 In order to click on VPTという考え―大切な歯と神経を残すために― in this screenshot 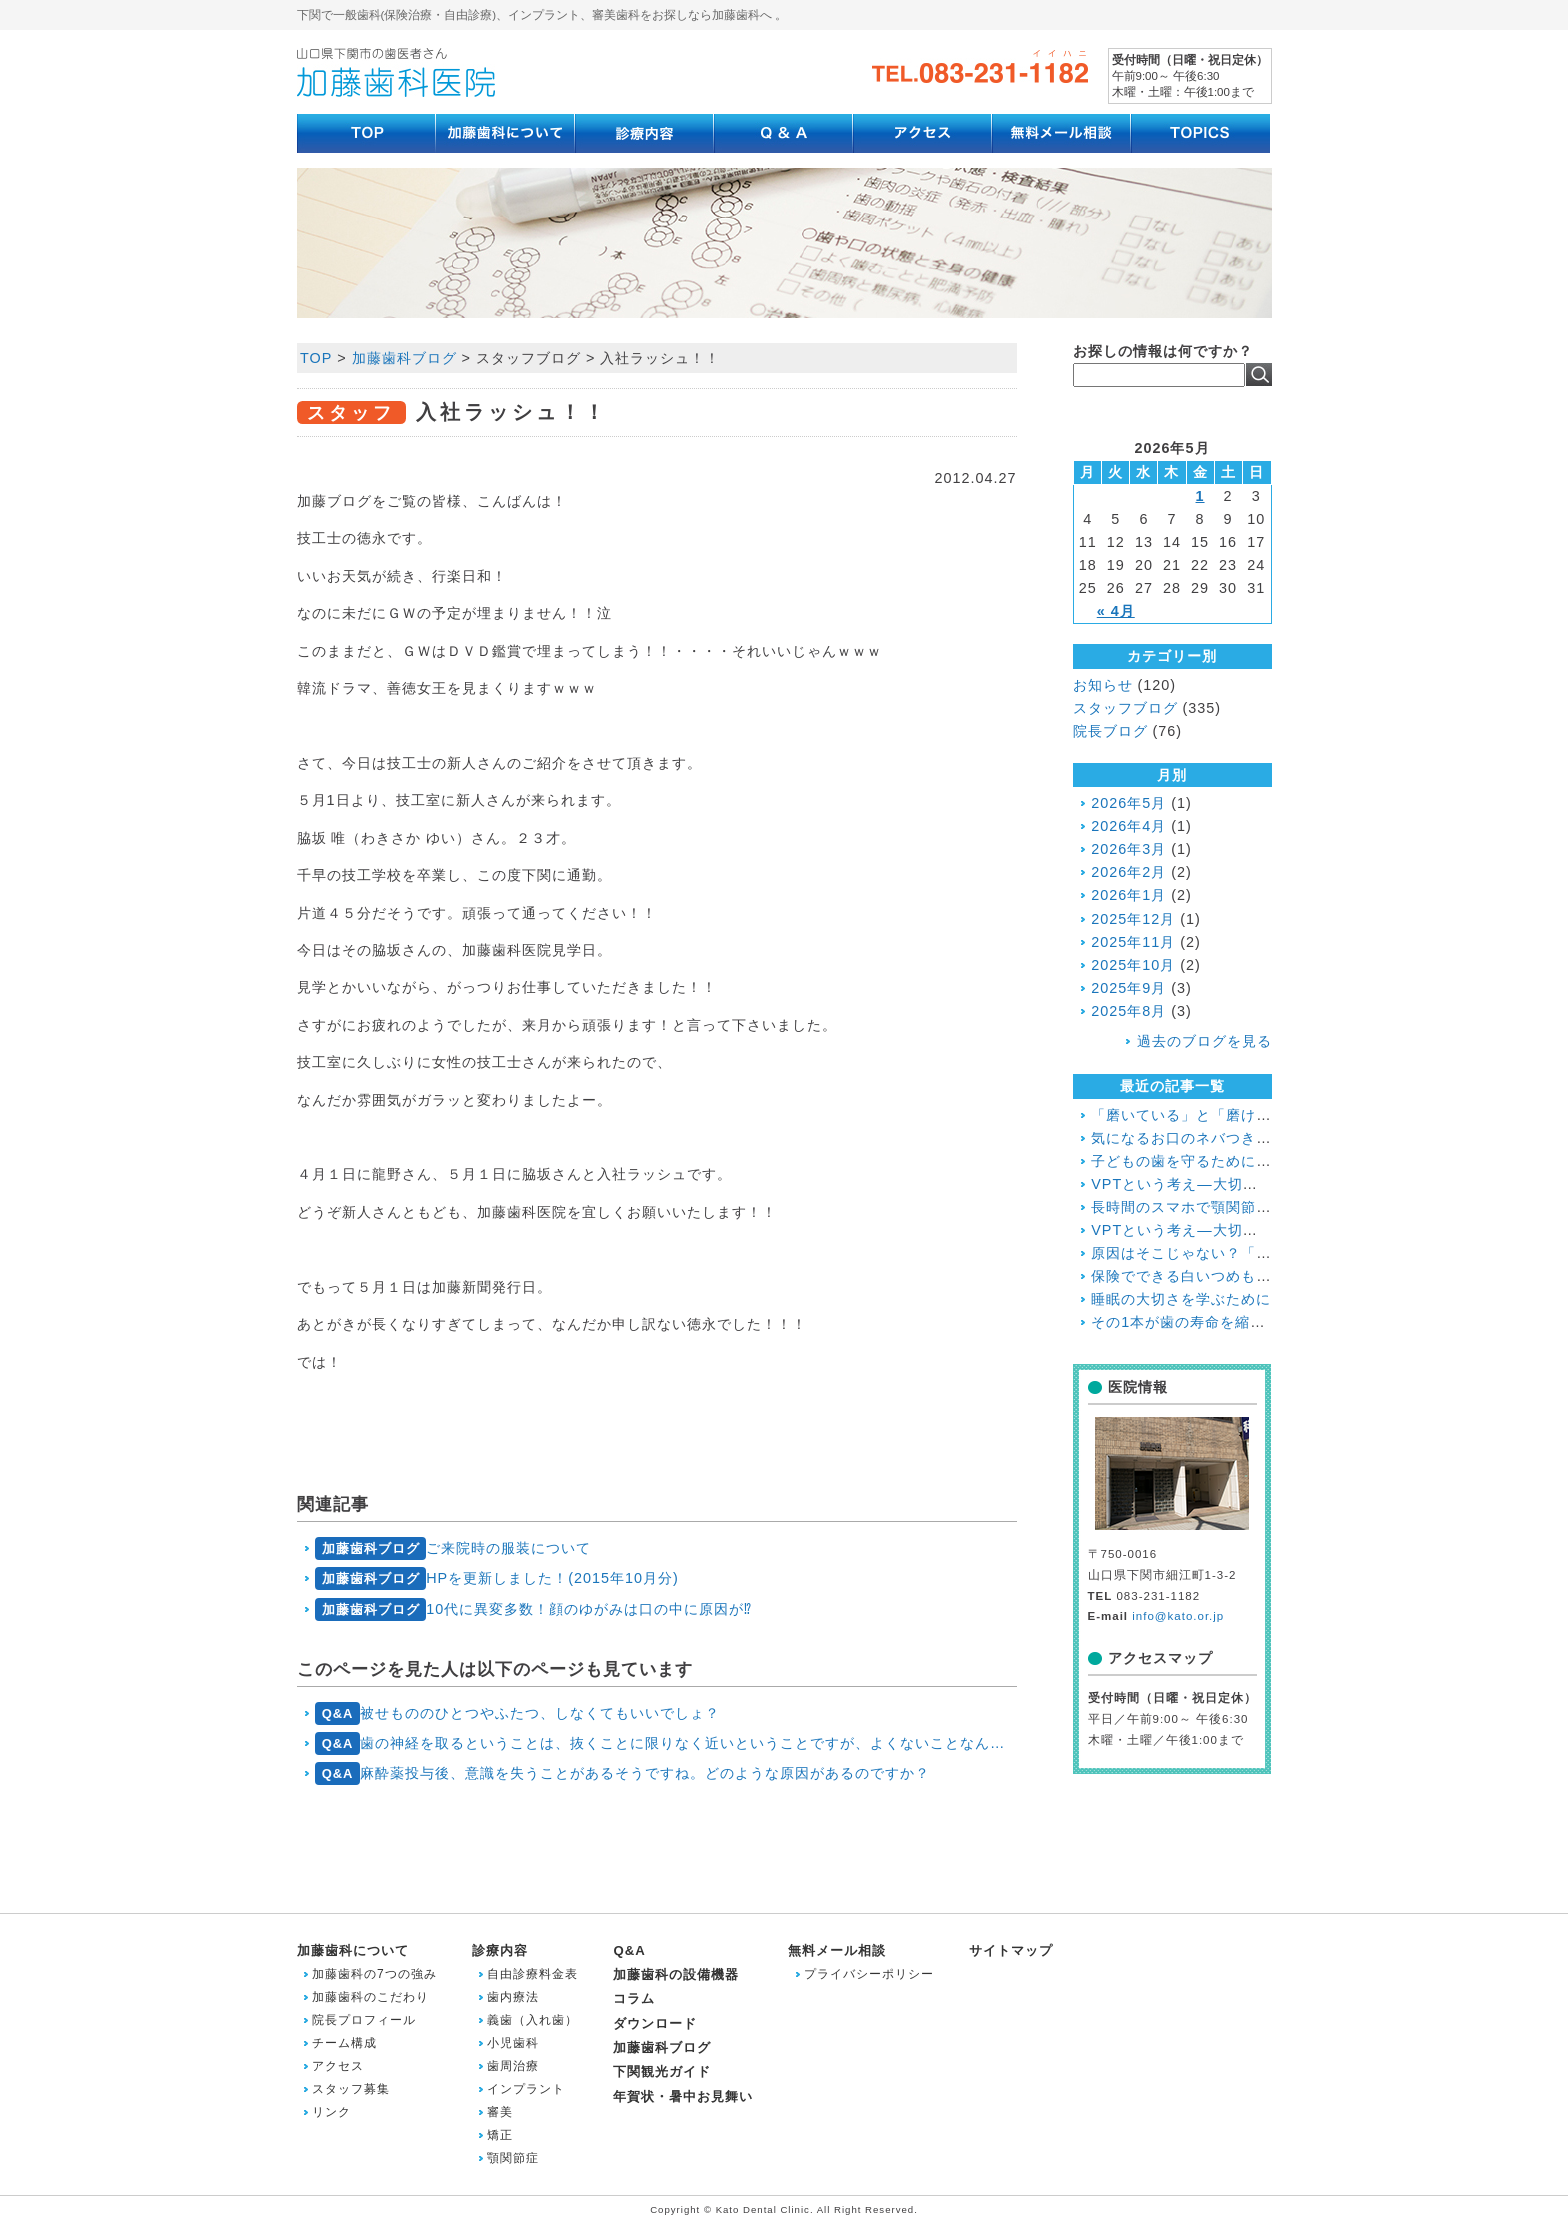, I will do `click(1257, 1230)`.